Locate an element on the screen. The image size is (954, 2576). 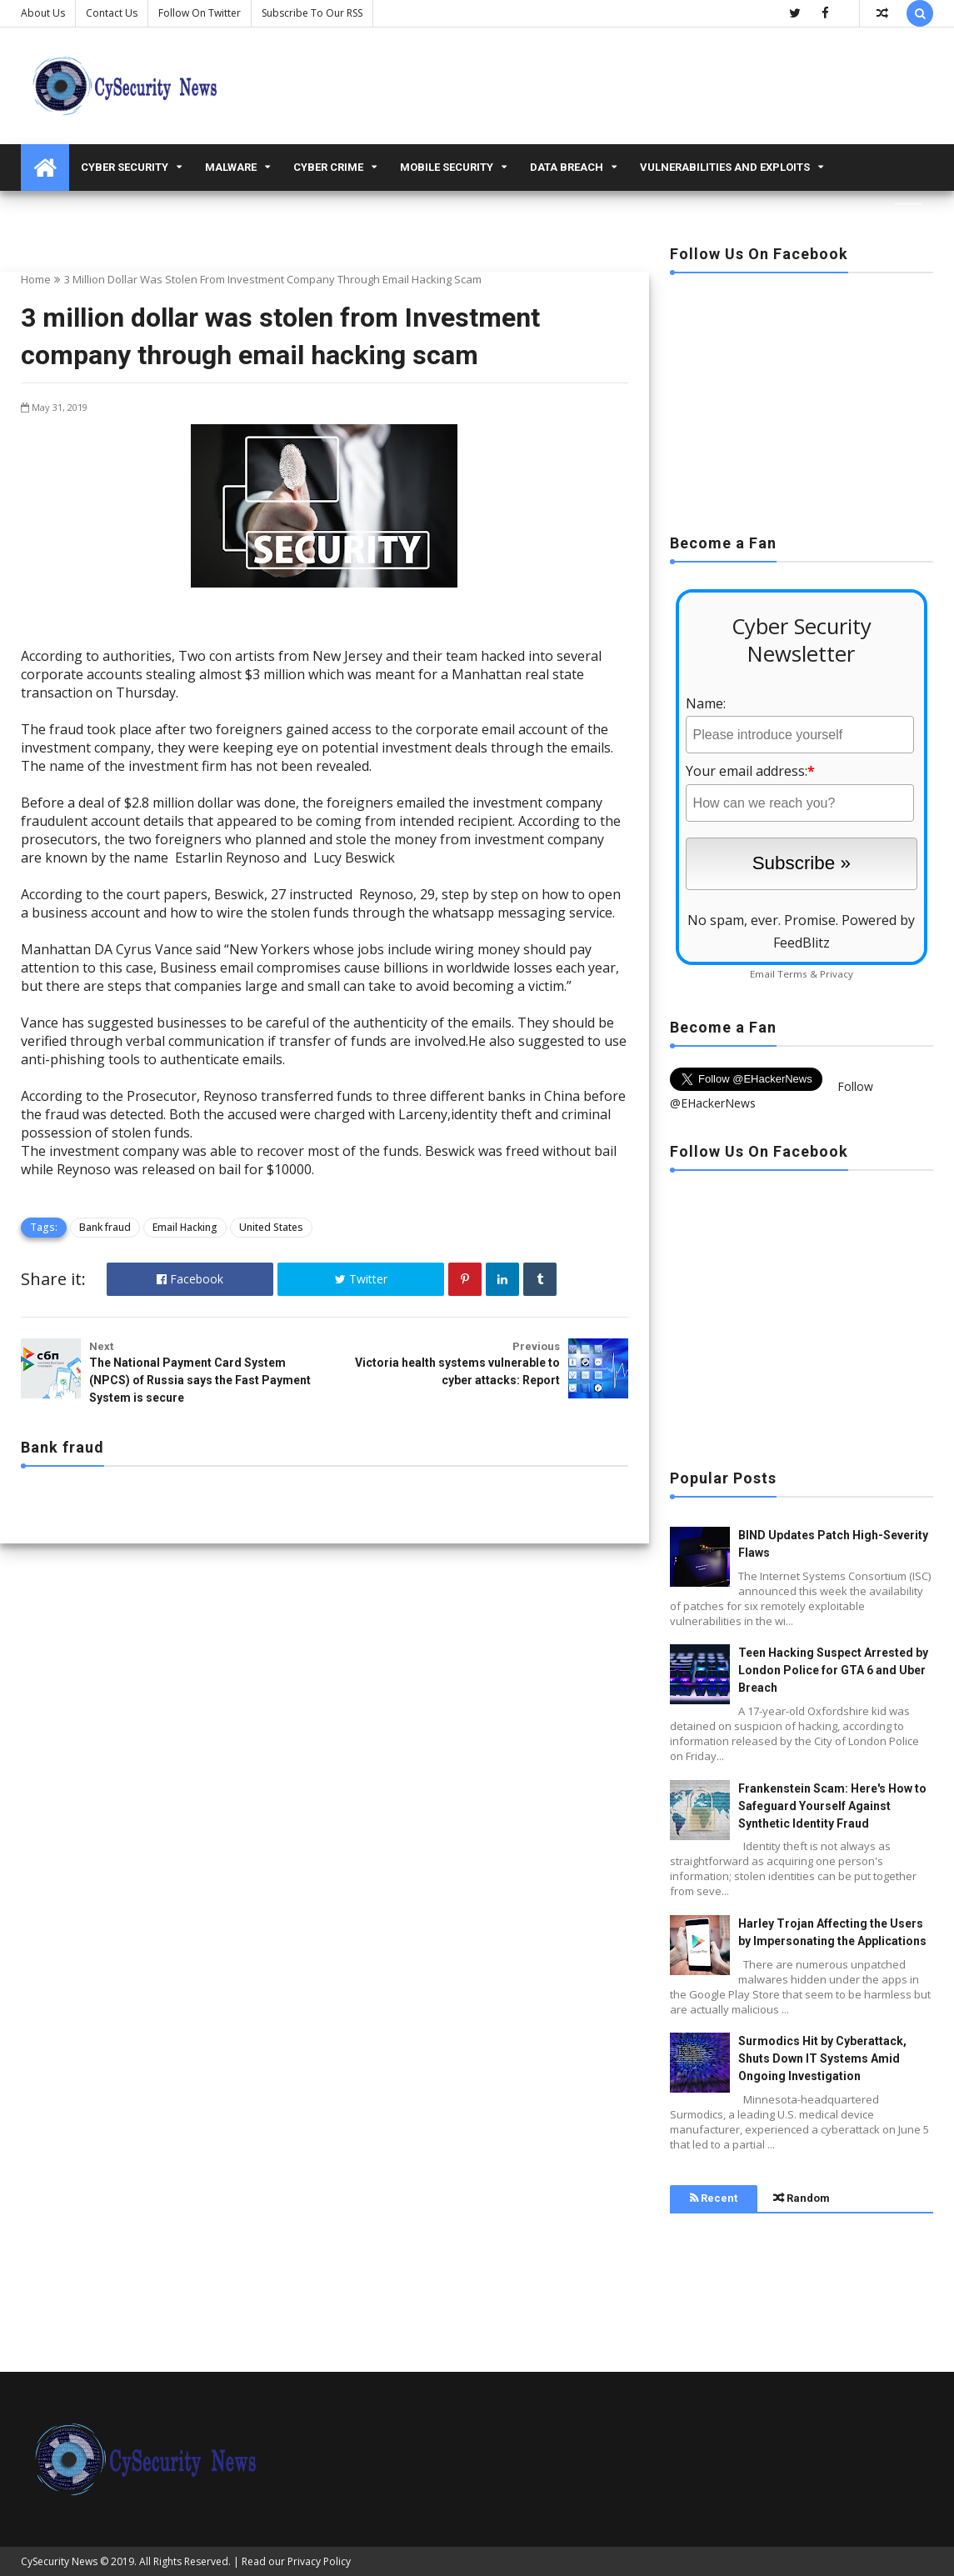
Home is located at coordinates (36, 279).